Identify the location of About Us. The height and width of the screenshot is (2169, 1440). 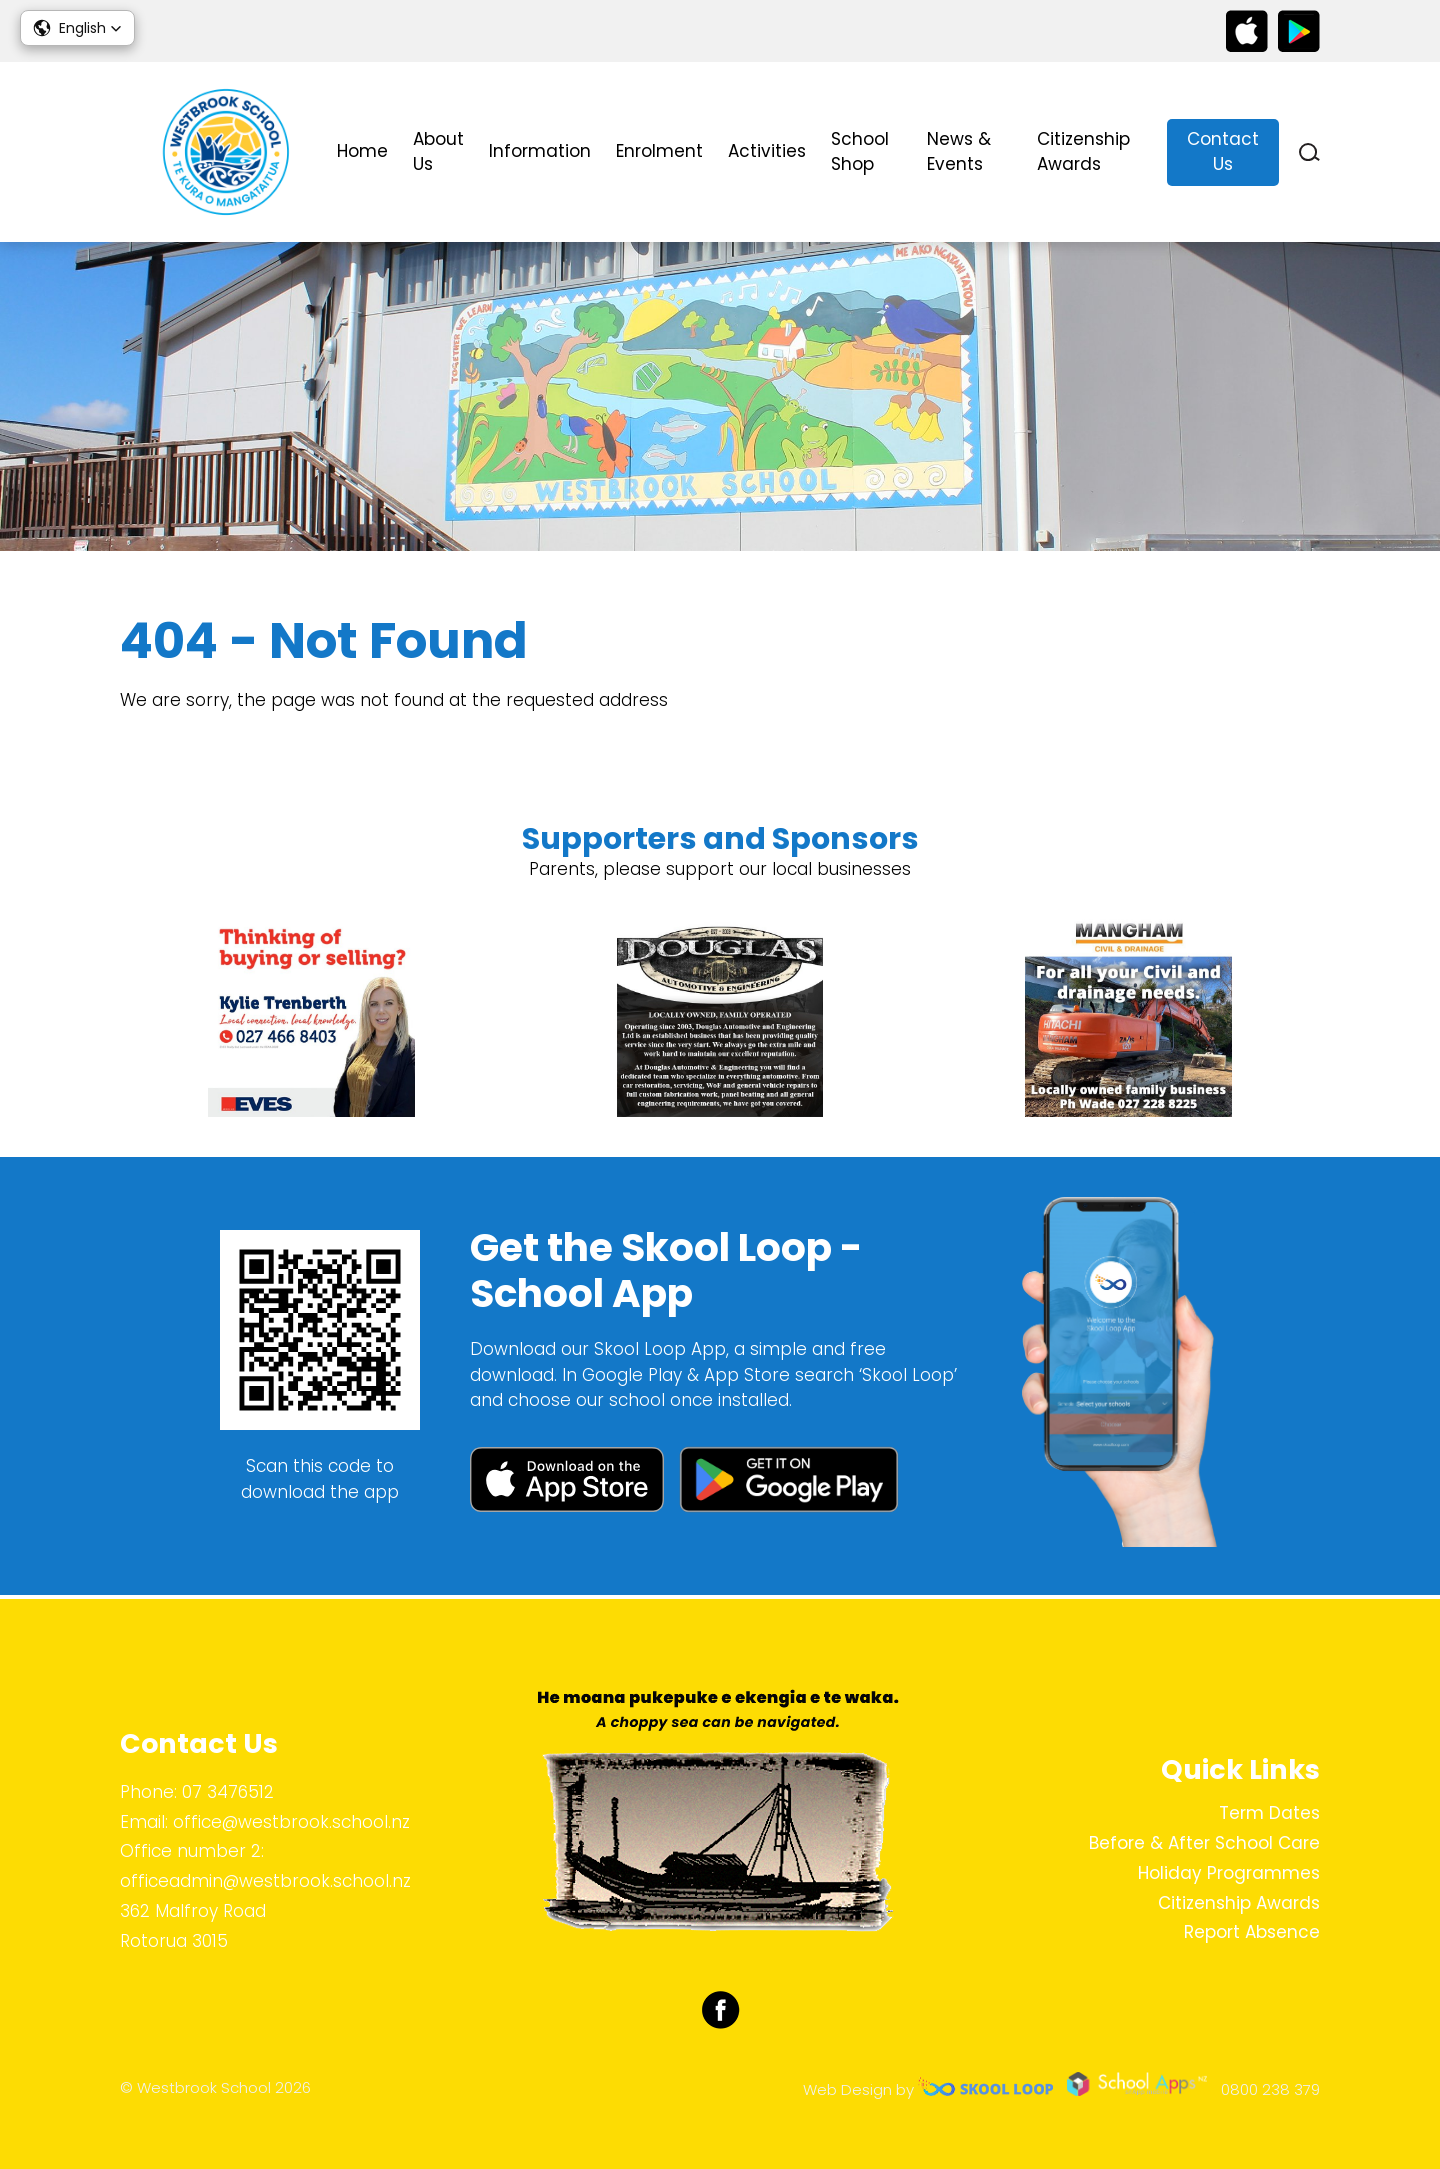
(438, 152).